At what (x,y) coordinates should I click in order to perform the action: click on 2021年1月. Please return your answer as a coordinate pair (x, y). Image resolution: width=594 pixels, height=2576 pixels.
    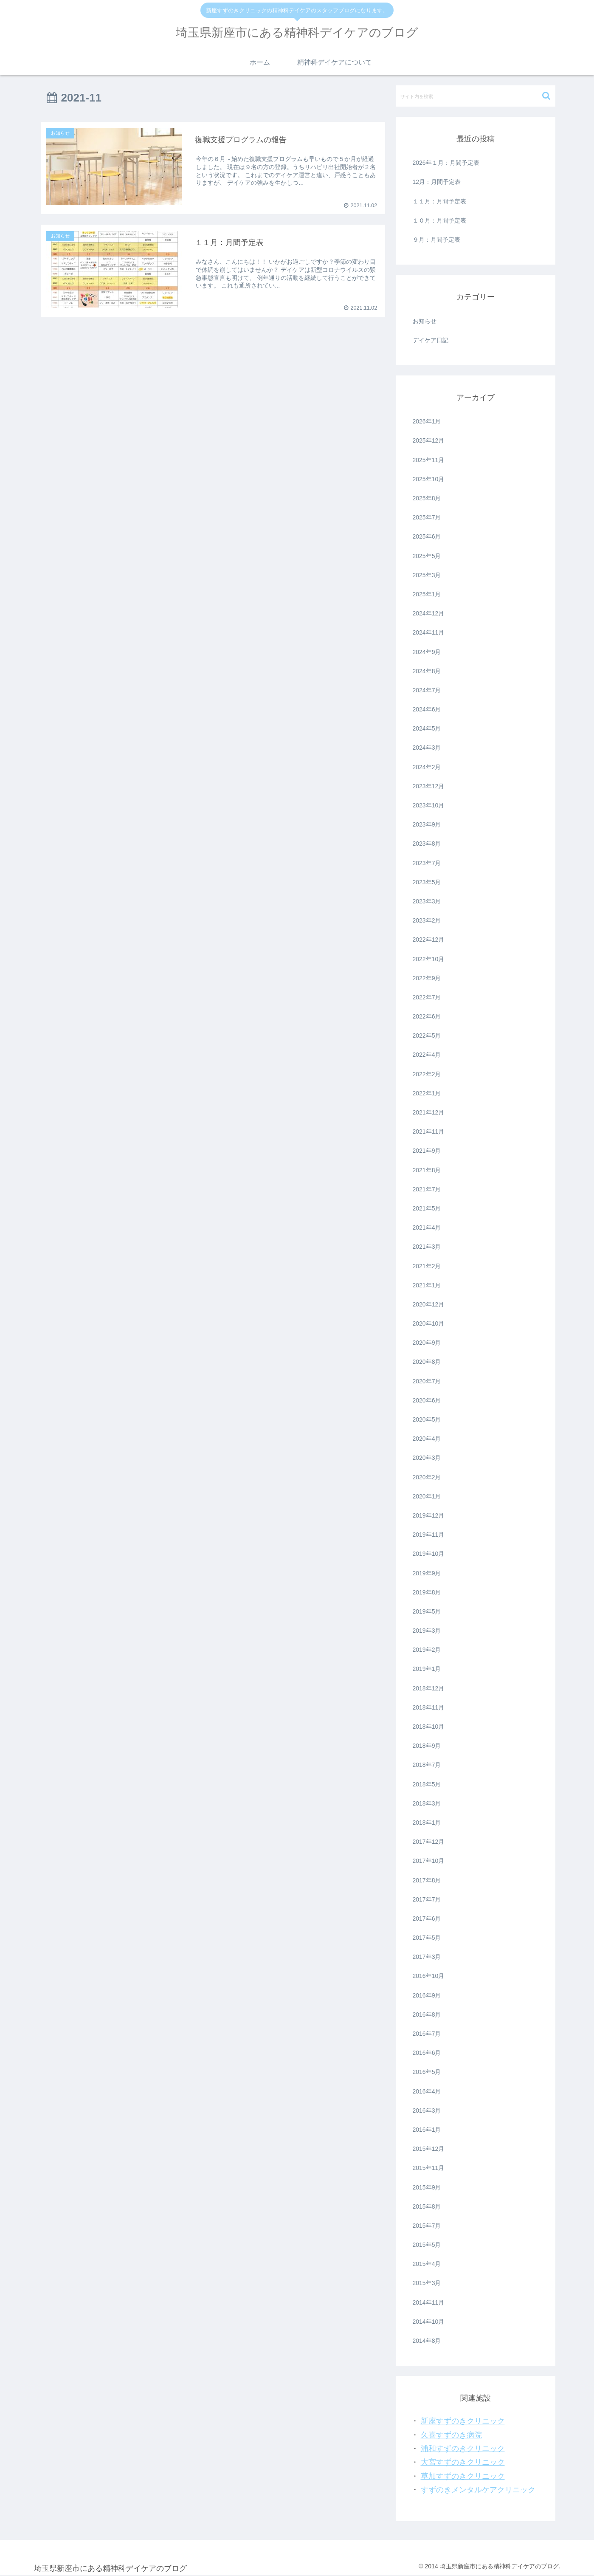
    Looking at the image, I should click on (427, 1285).